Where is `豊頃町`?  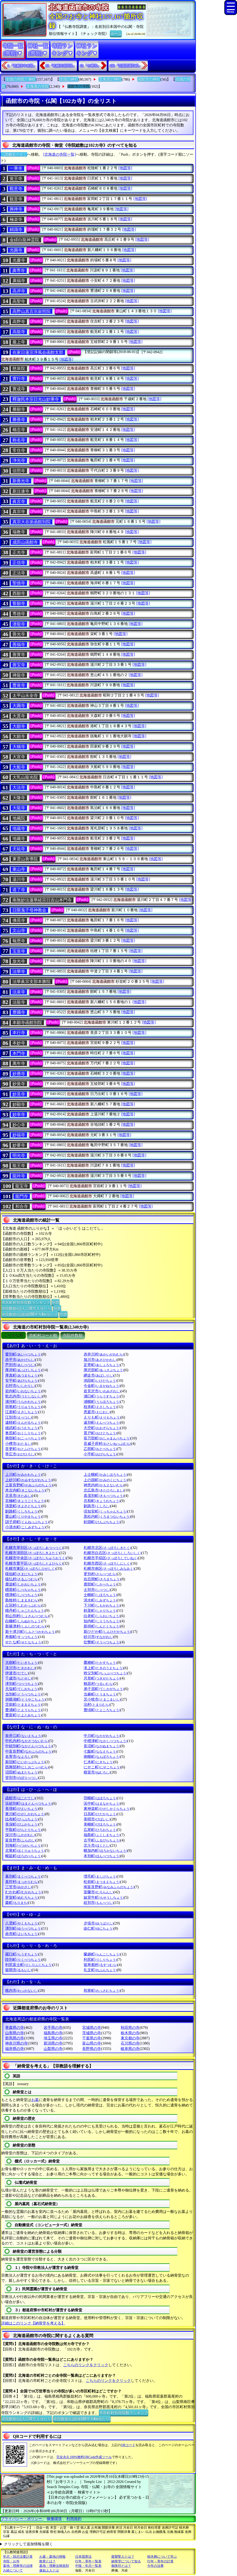 豊頃町 is located at coordinates (102, 1710).